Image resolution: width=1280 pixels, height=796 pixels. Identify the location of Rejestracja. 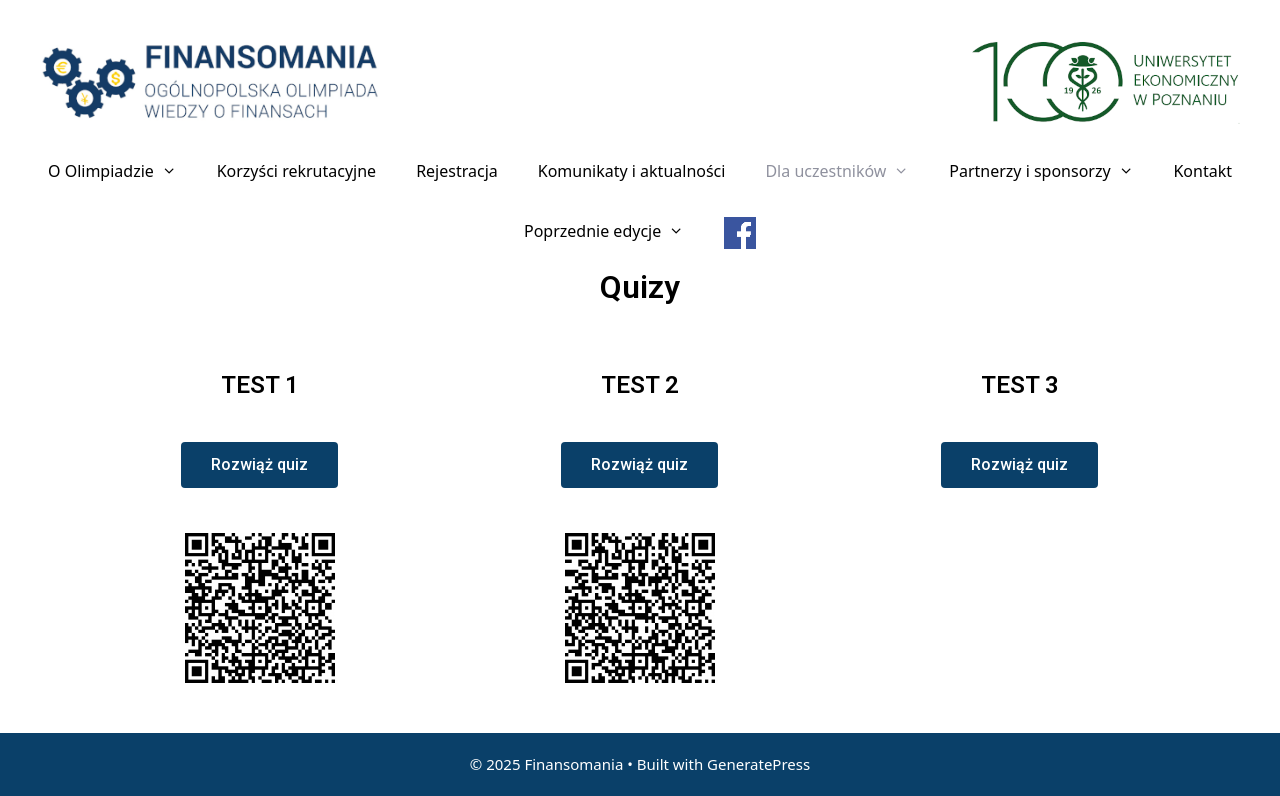
(457, 171).